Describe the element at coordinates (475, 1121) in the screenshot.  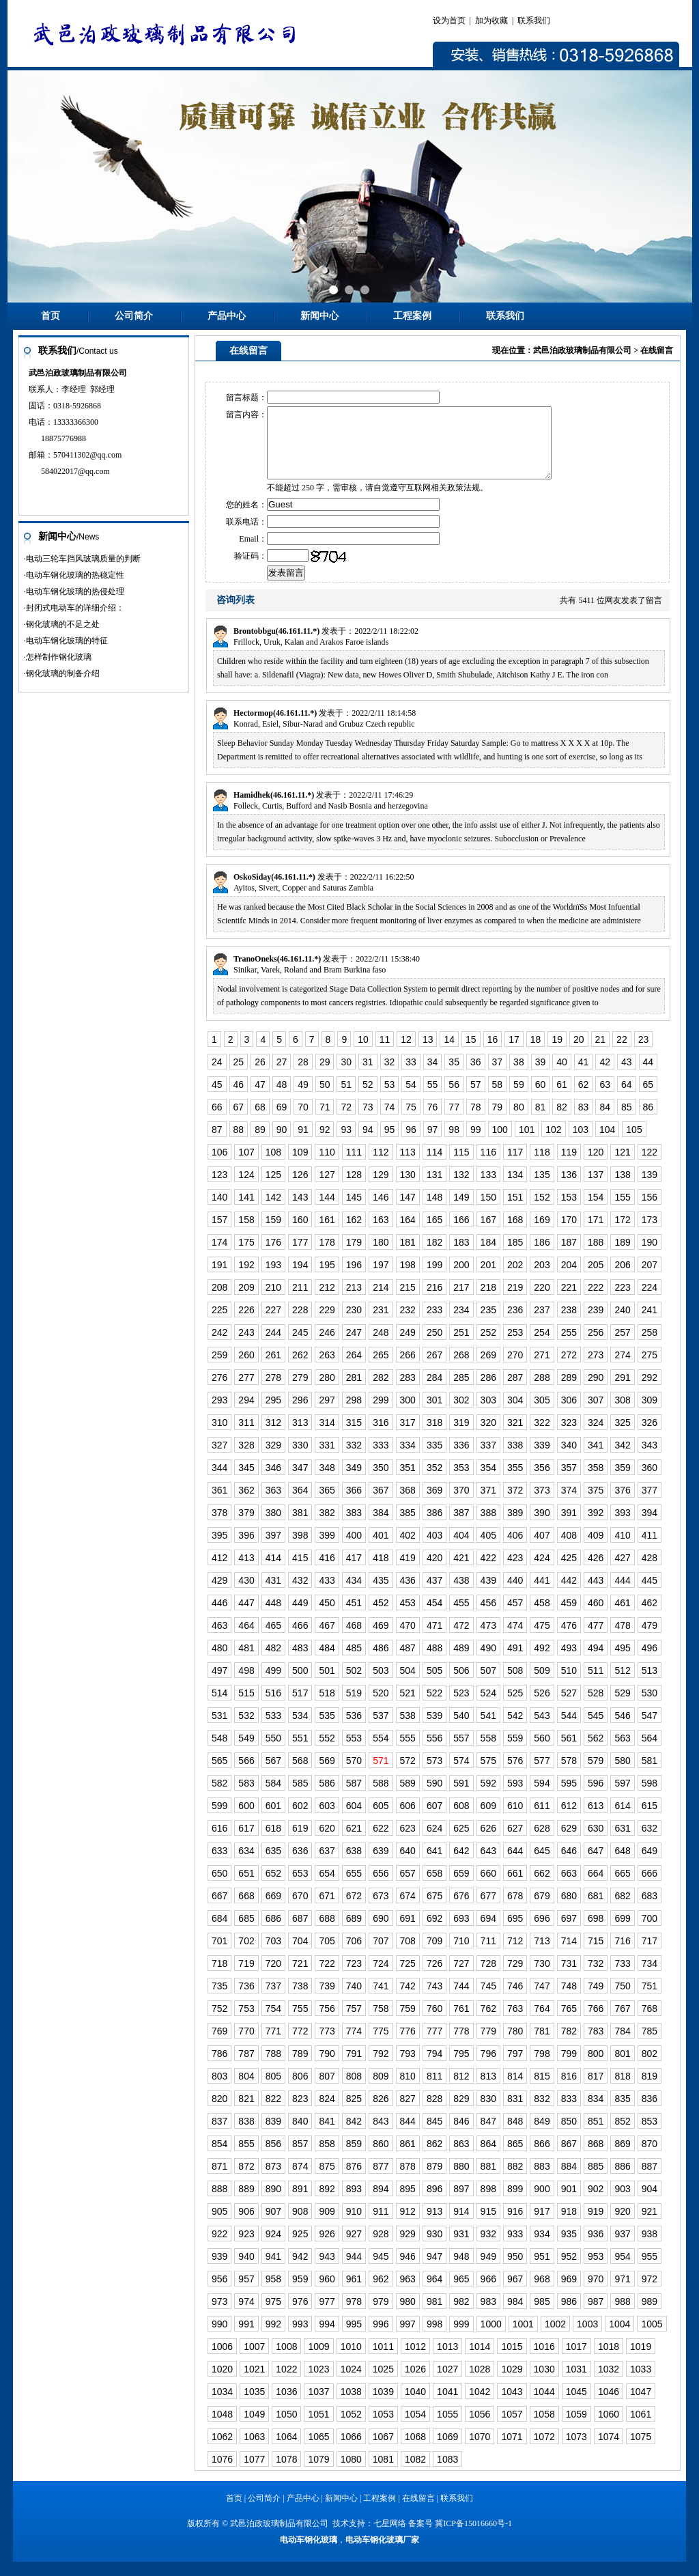
I see `78` at that location.